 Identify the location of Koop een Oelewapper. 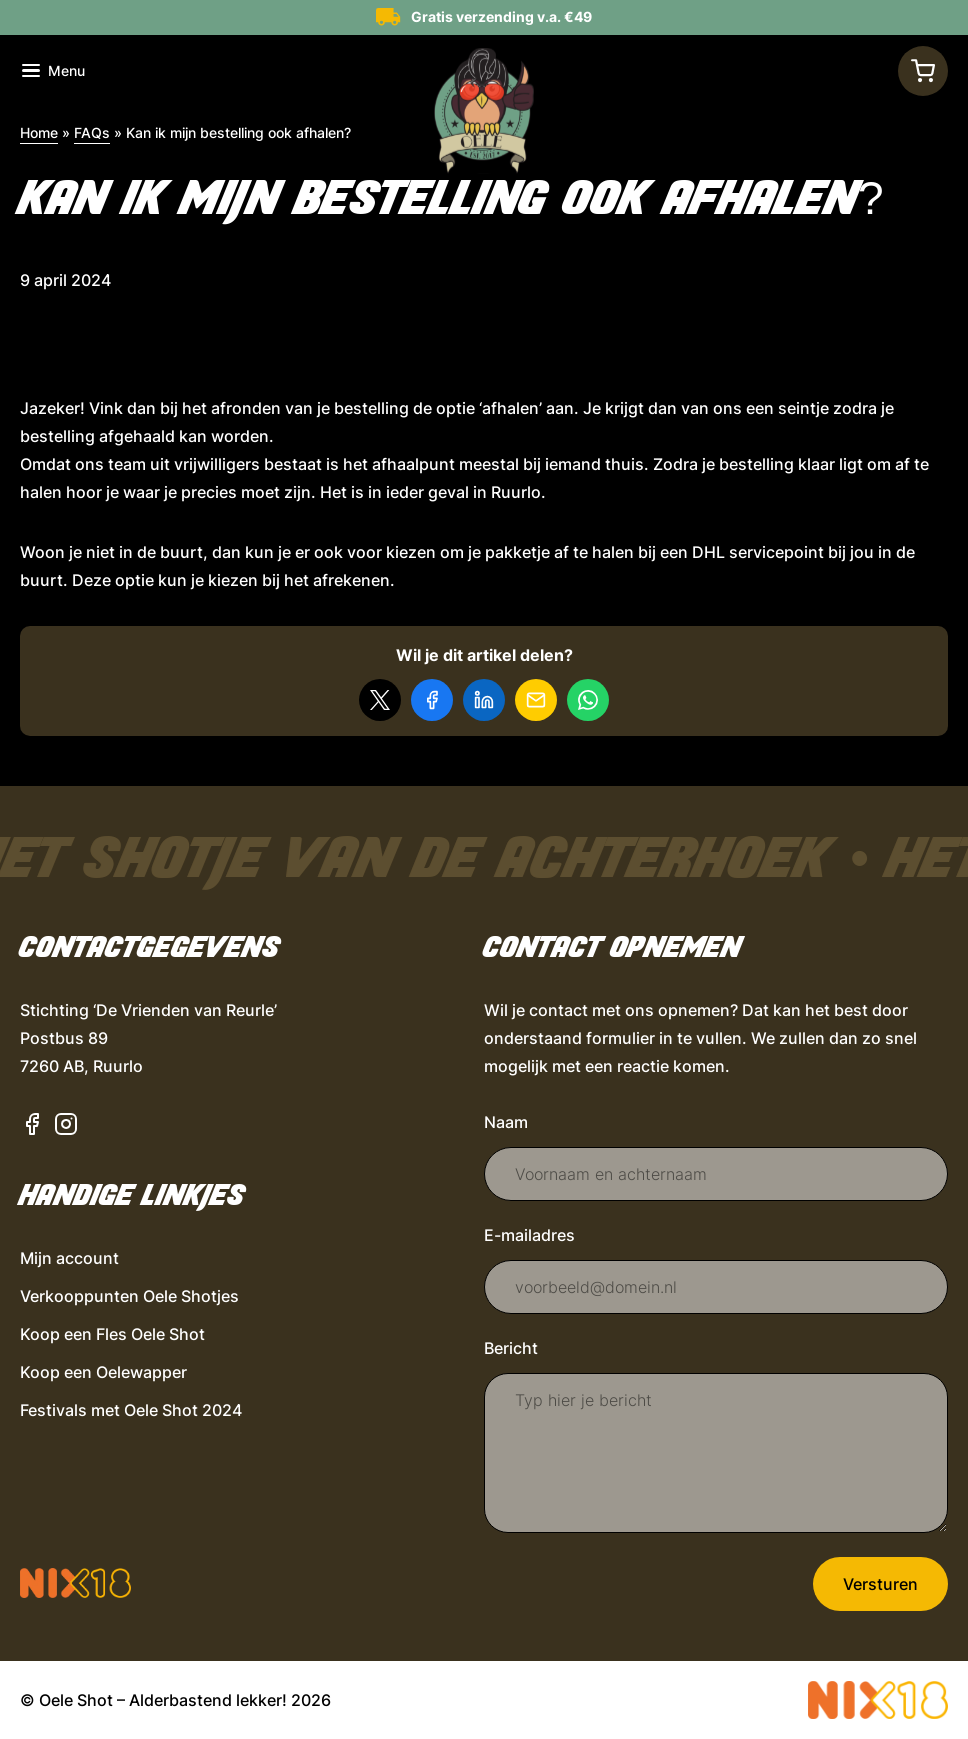
(103, 1372).